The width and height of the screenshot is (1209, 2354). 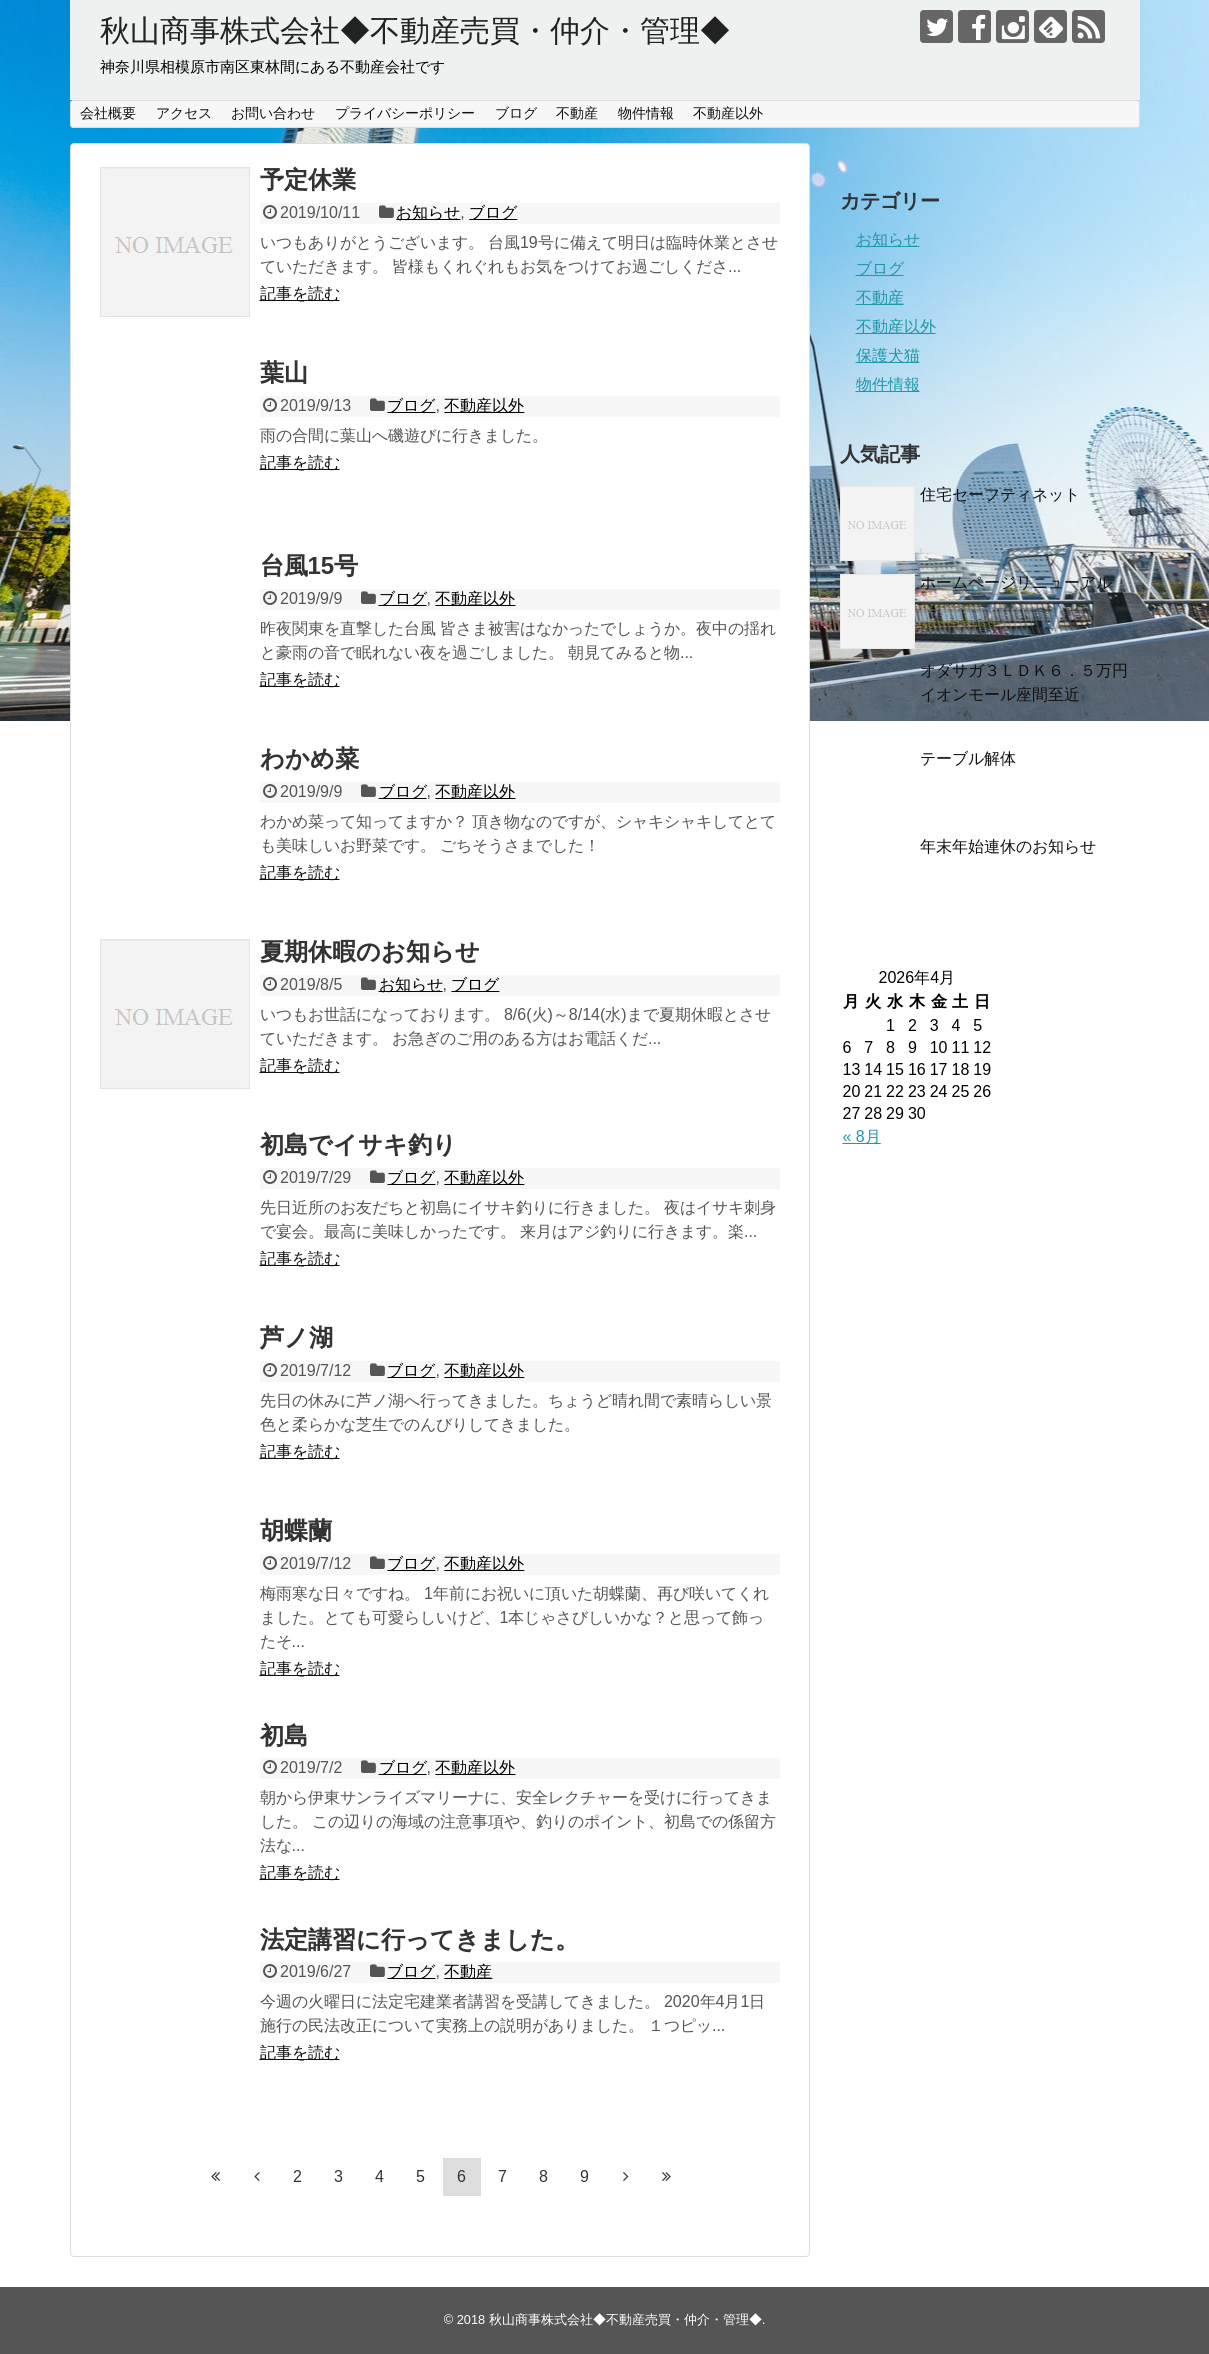 What do you see at coordinates (108, 113) in the screenshot?
I see `会社概要` at bounding box center [108, 113].